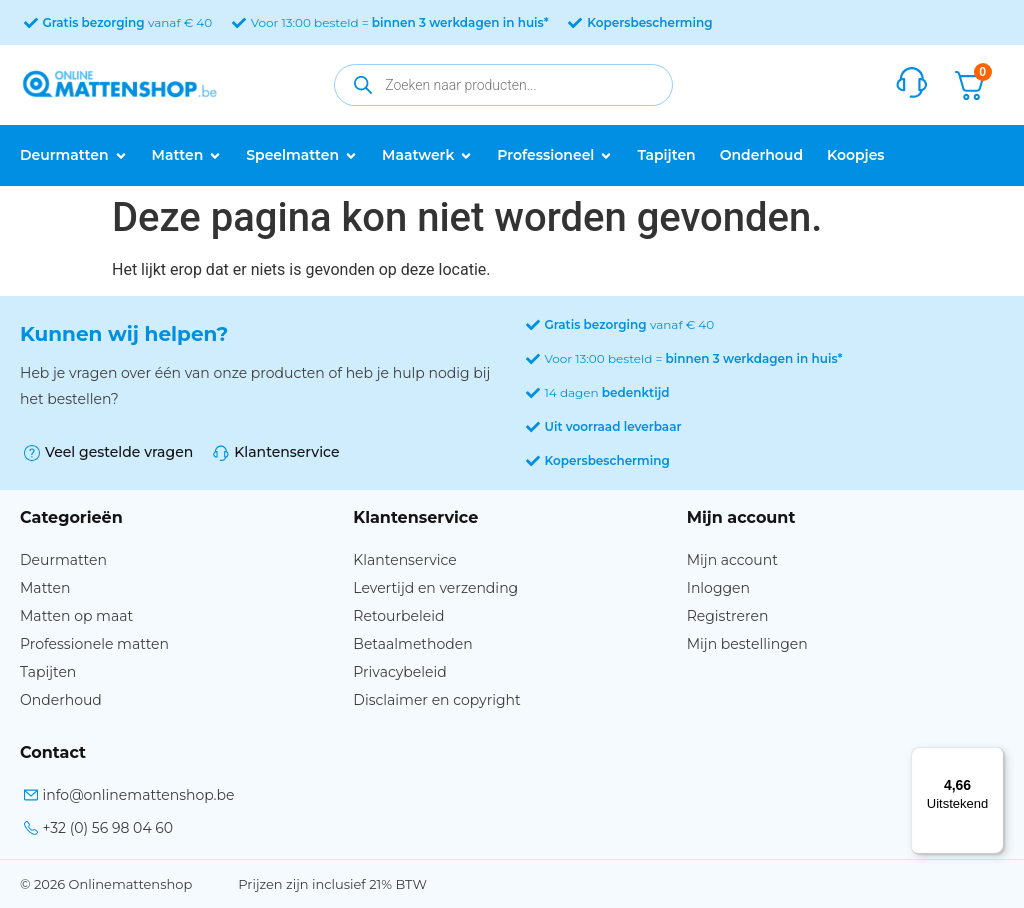 This screenshot has width=1024, height=908. Describe the element at coordinates (412, 644) in the screenshot. I see `Betaalmethoden` at that location.